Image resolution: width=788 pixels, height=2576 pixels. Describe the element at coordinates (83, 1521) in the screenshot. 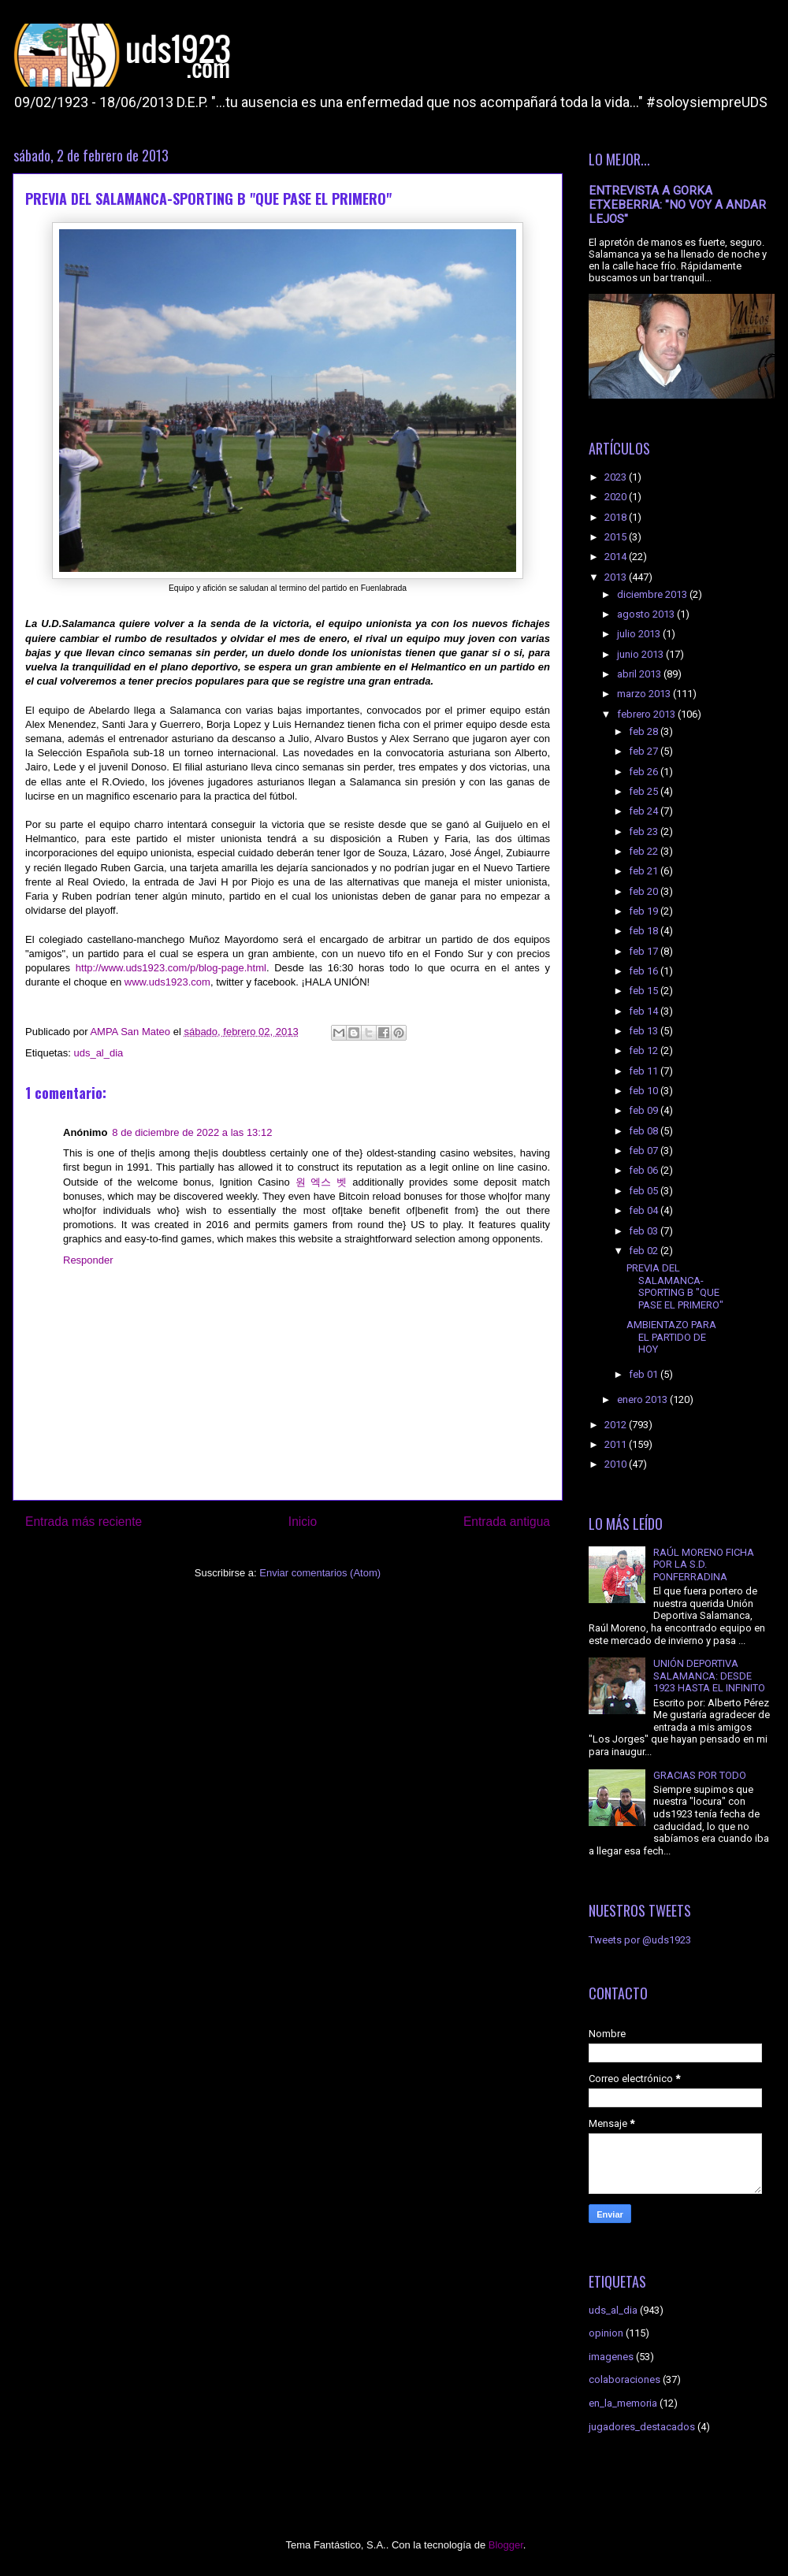

I see `Entrada más reciente` at that location.